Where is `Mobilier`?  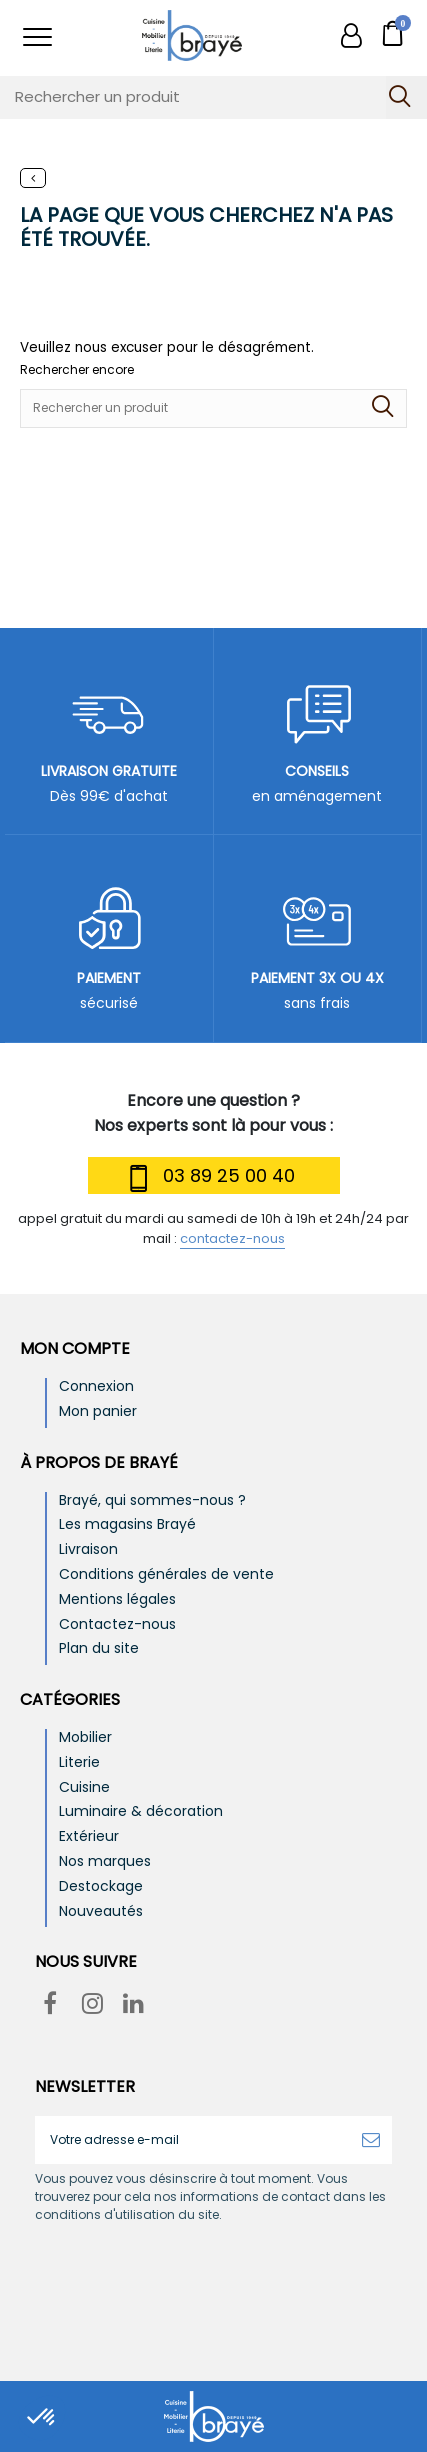 Mobilier is located at coordinates (85, 1737).